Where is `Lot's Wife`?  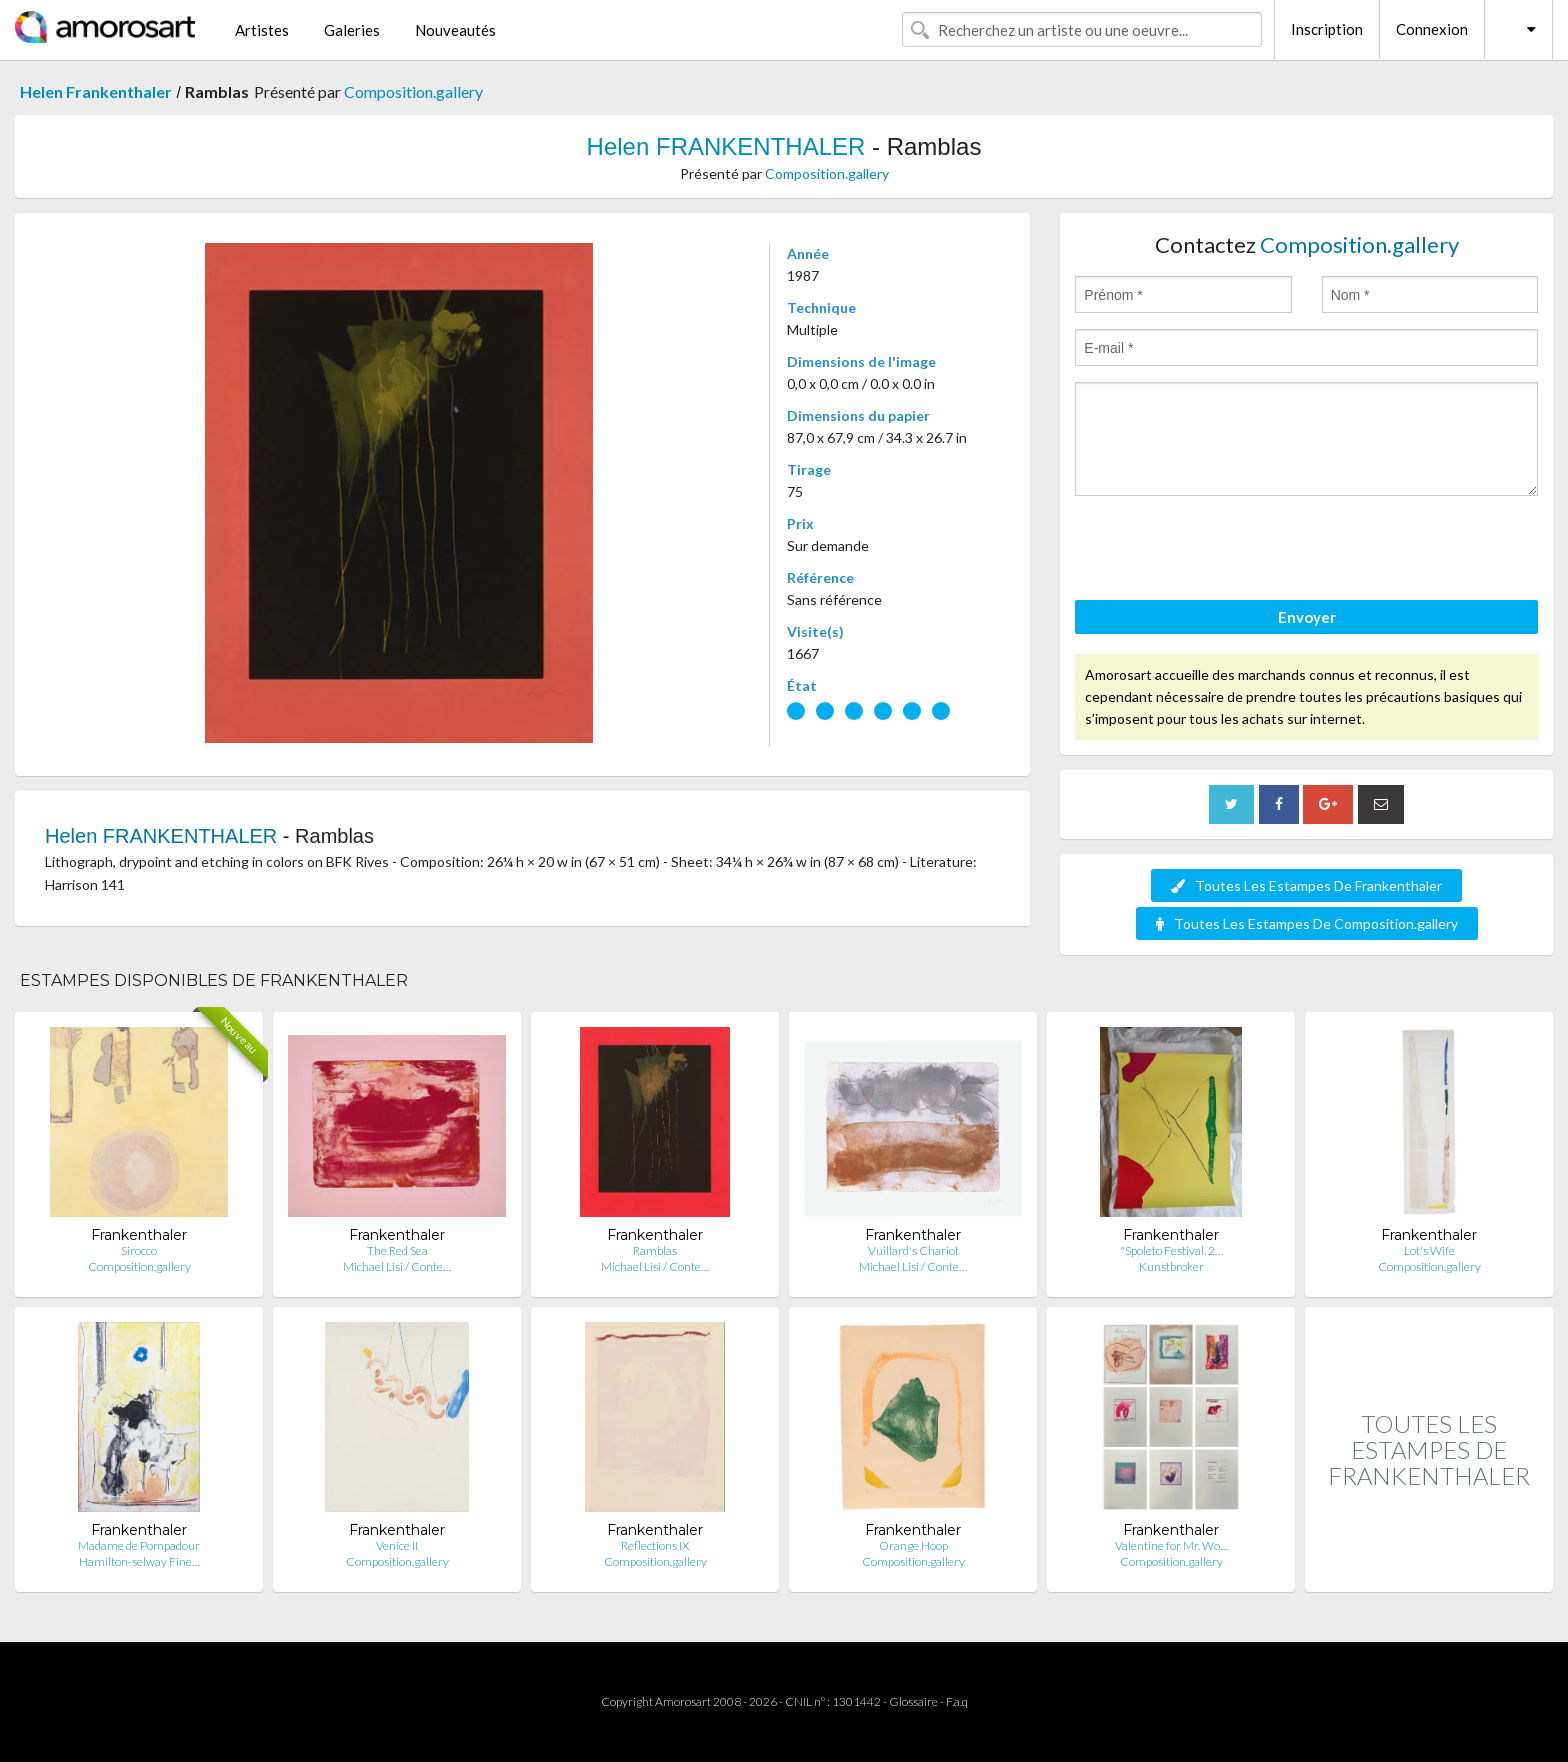
Lot's Wife is located at coordinates (1429, 1250).